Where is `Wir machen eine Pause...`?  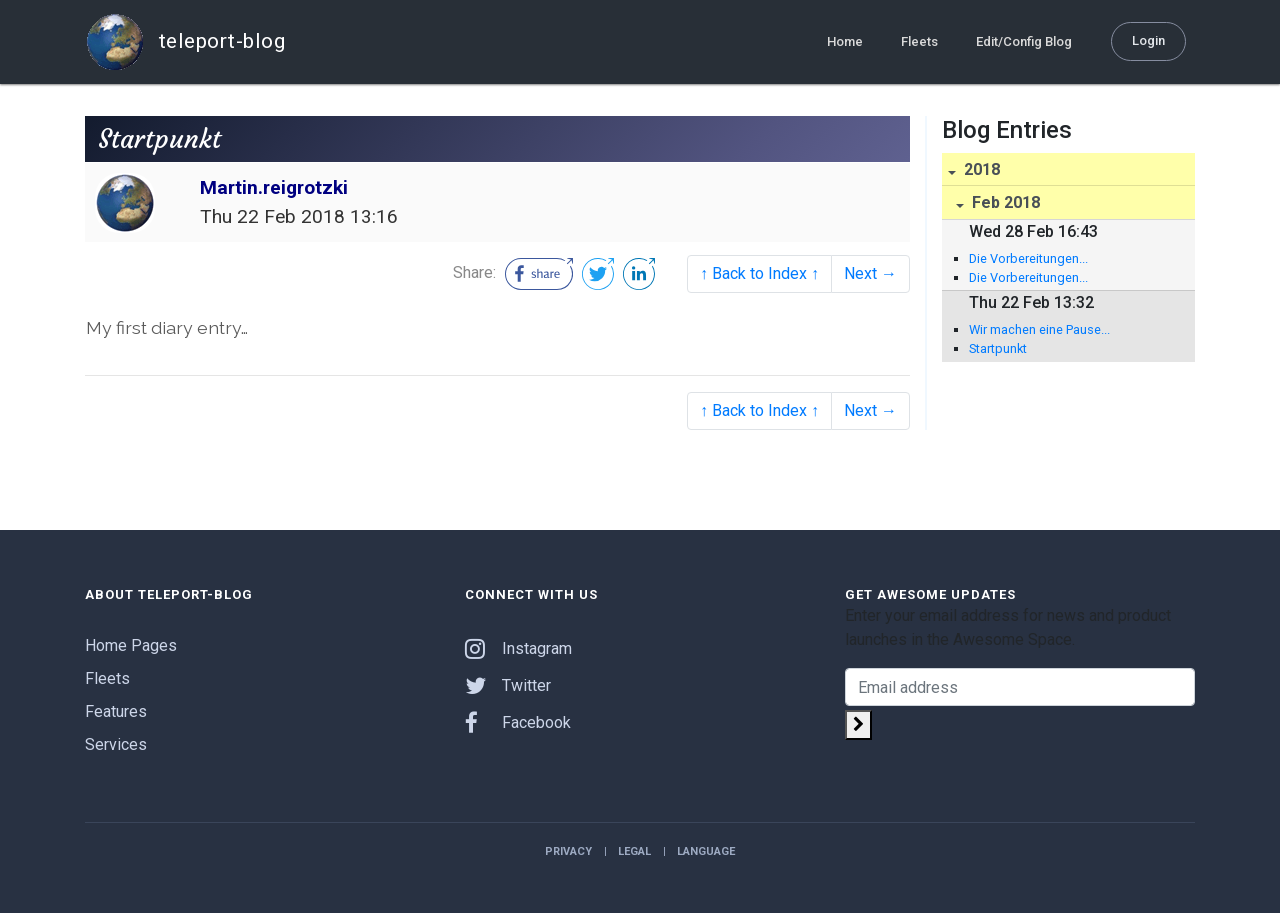
Wir machen eine Pause... is located at coordinates (1039, 329).